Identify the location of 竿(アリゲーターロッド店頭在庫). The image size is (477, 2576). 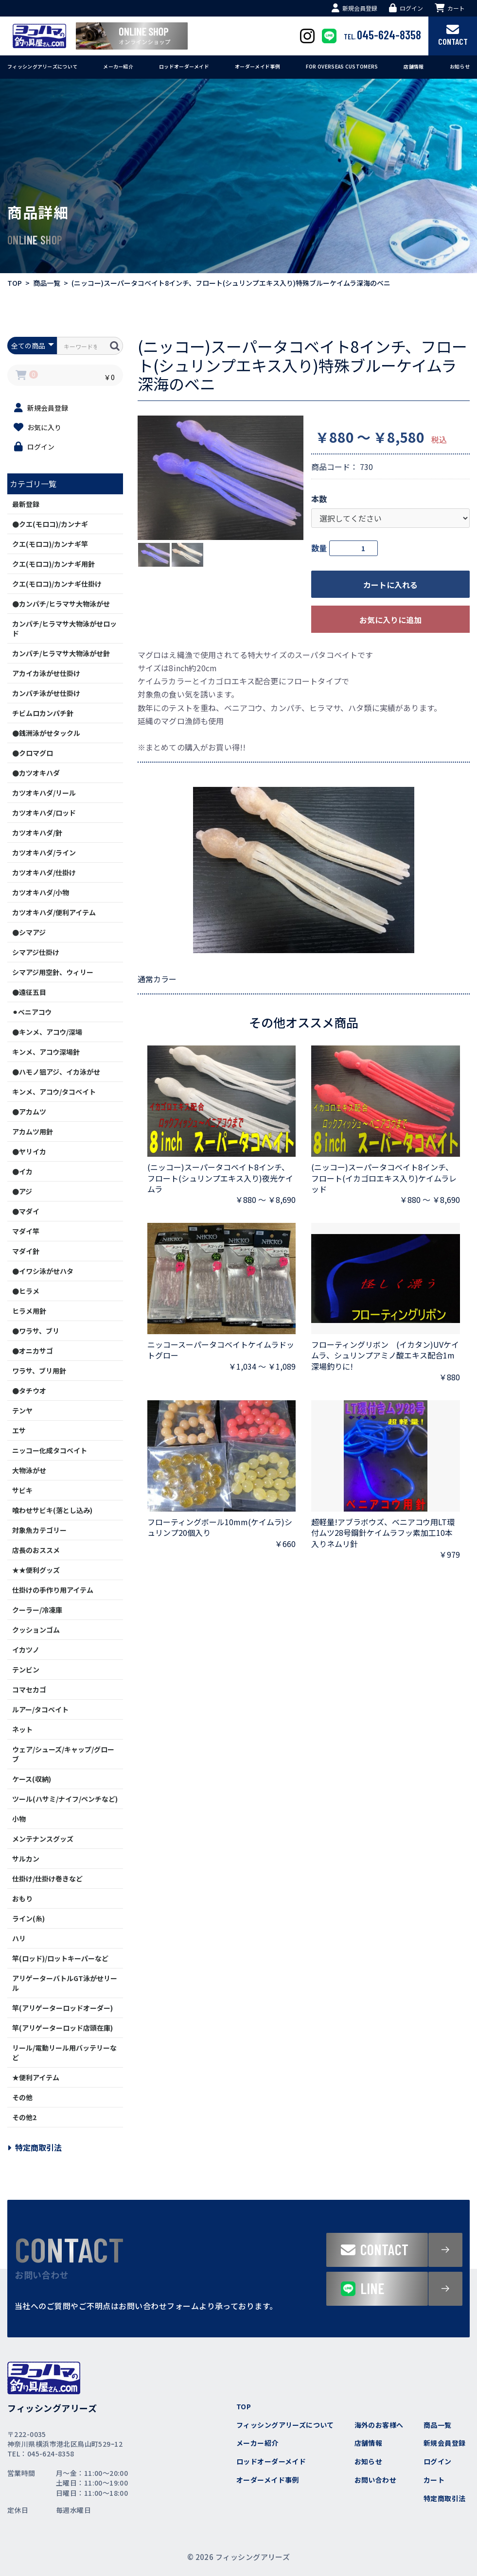
(62, 2028).